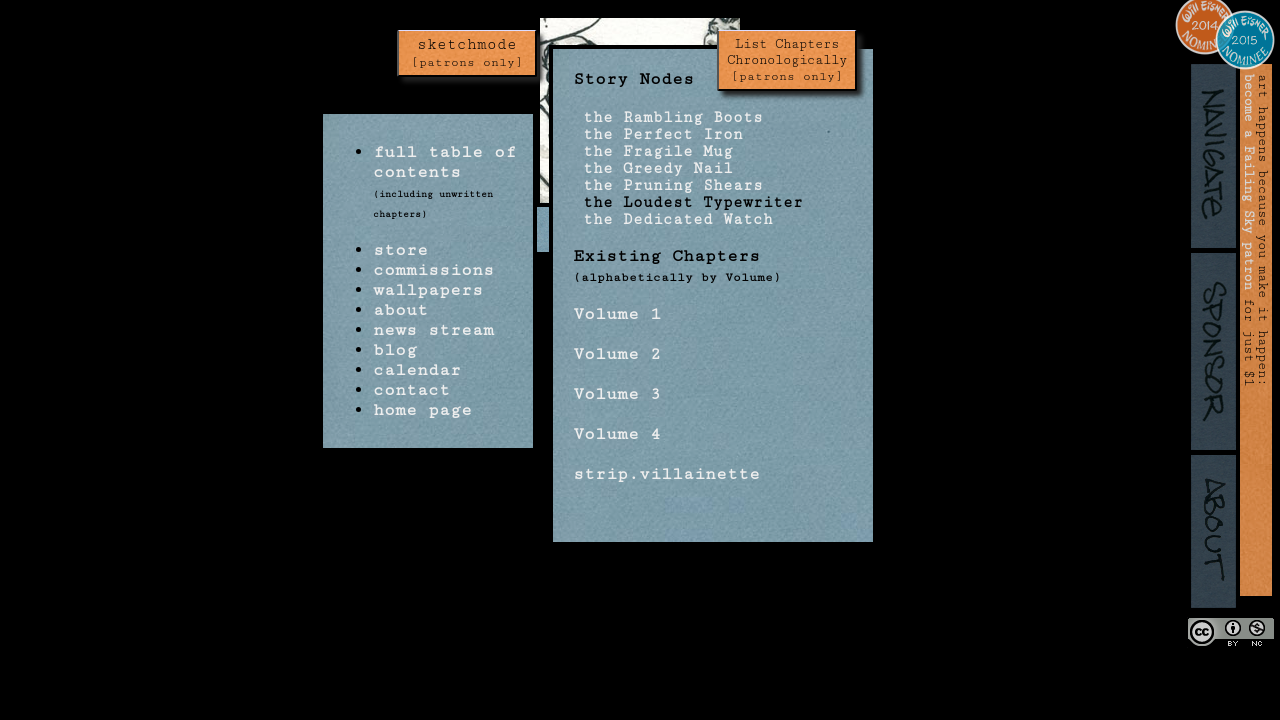 The image size is (1280, 720). Describe the element at coordinates (668, 117) in the screenshot. I see `the Rambling Boots` at that location.